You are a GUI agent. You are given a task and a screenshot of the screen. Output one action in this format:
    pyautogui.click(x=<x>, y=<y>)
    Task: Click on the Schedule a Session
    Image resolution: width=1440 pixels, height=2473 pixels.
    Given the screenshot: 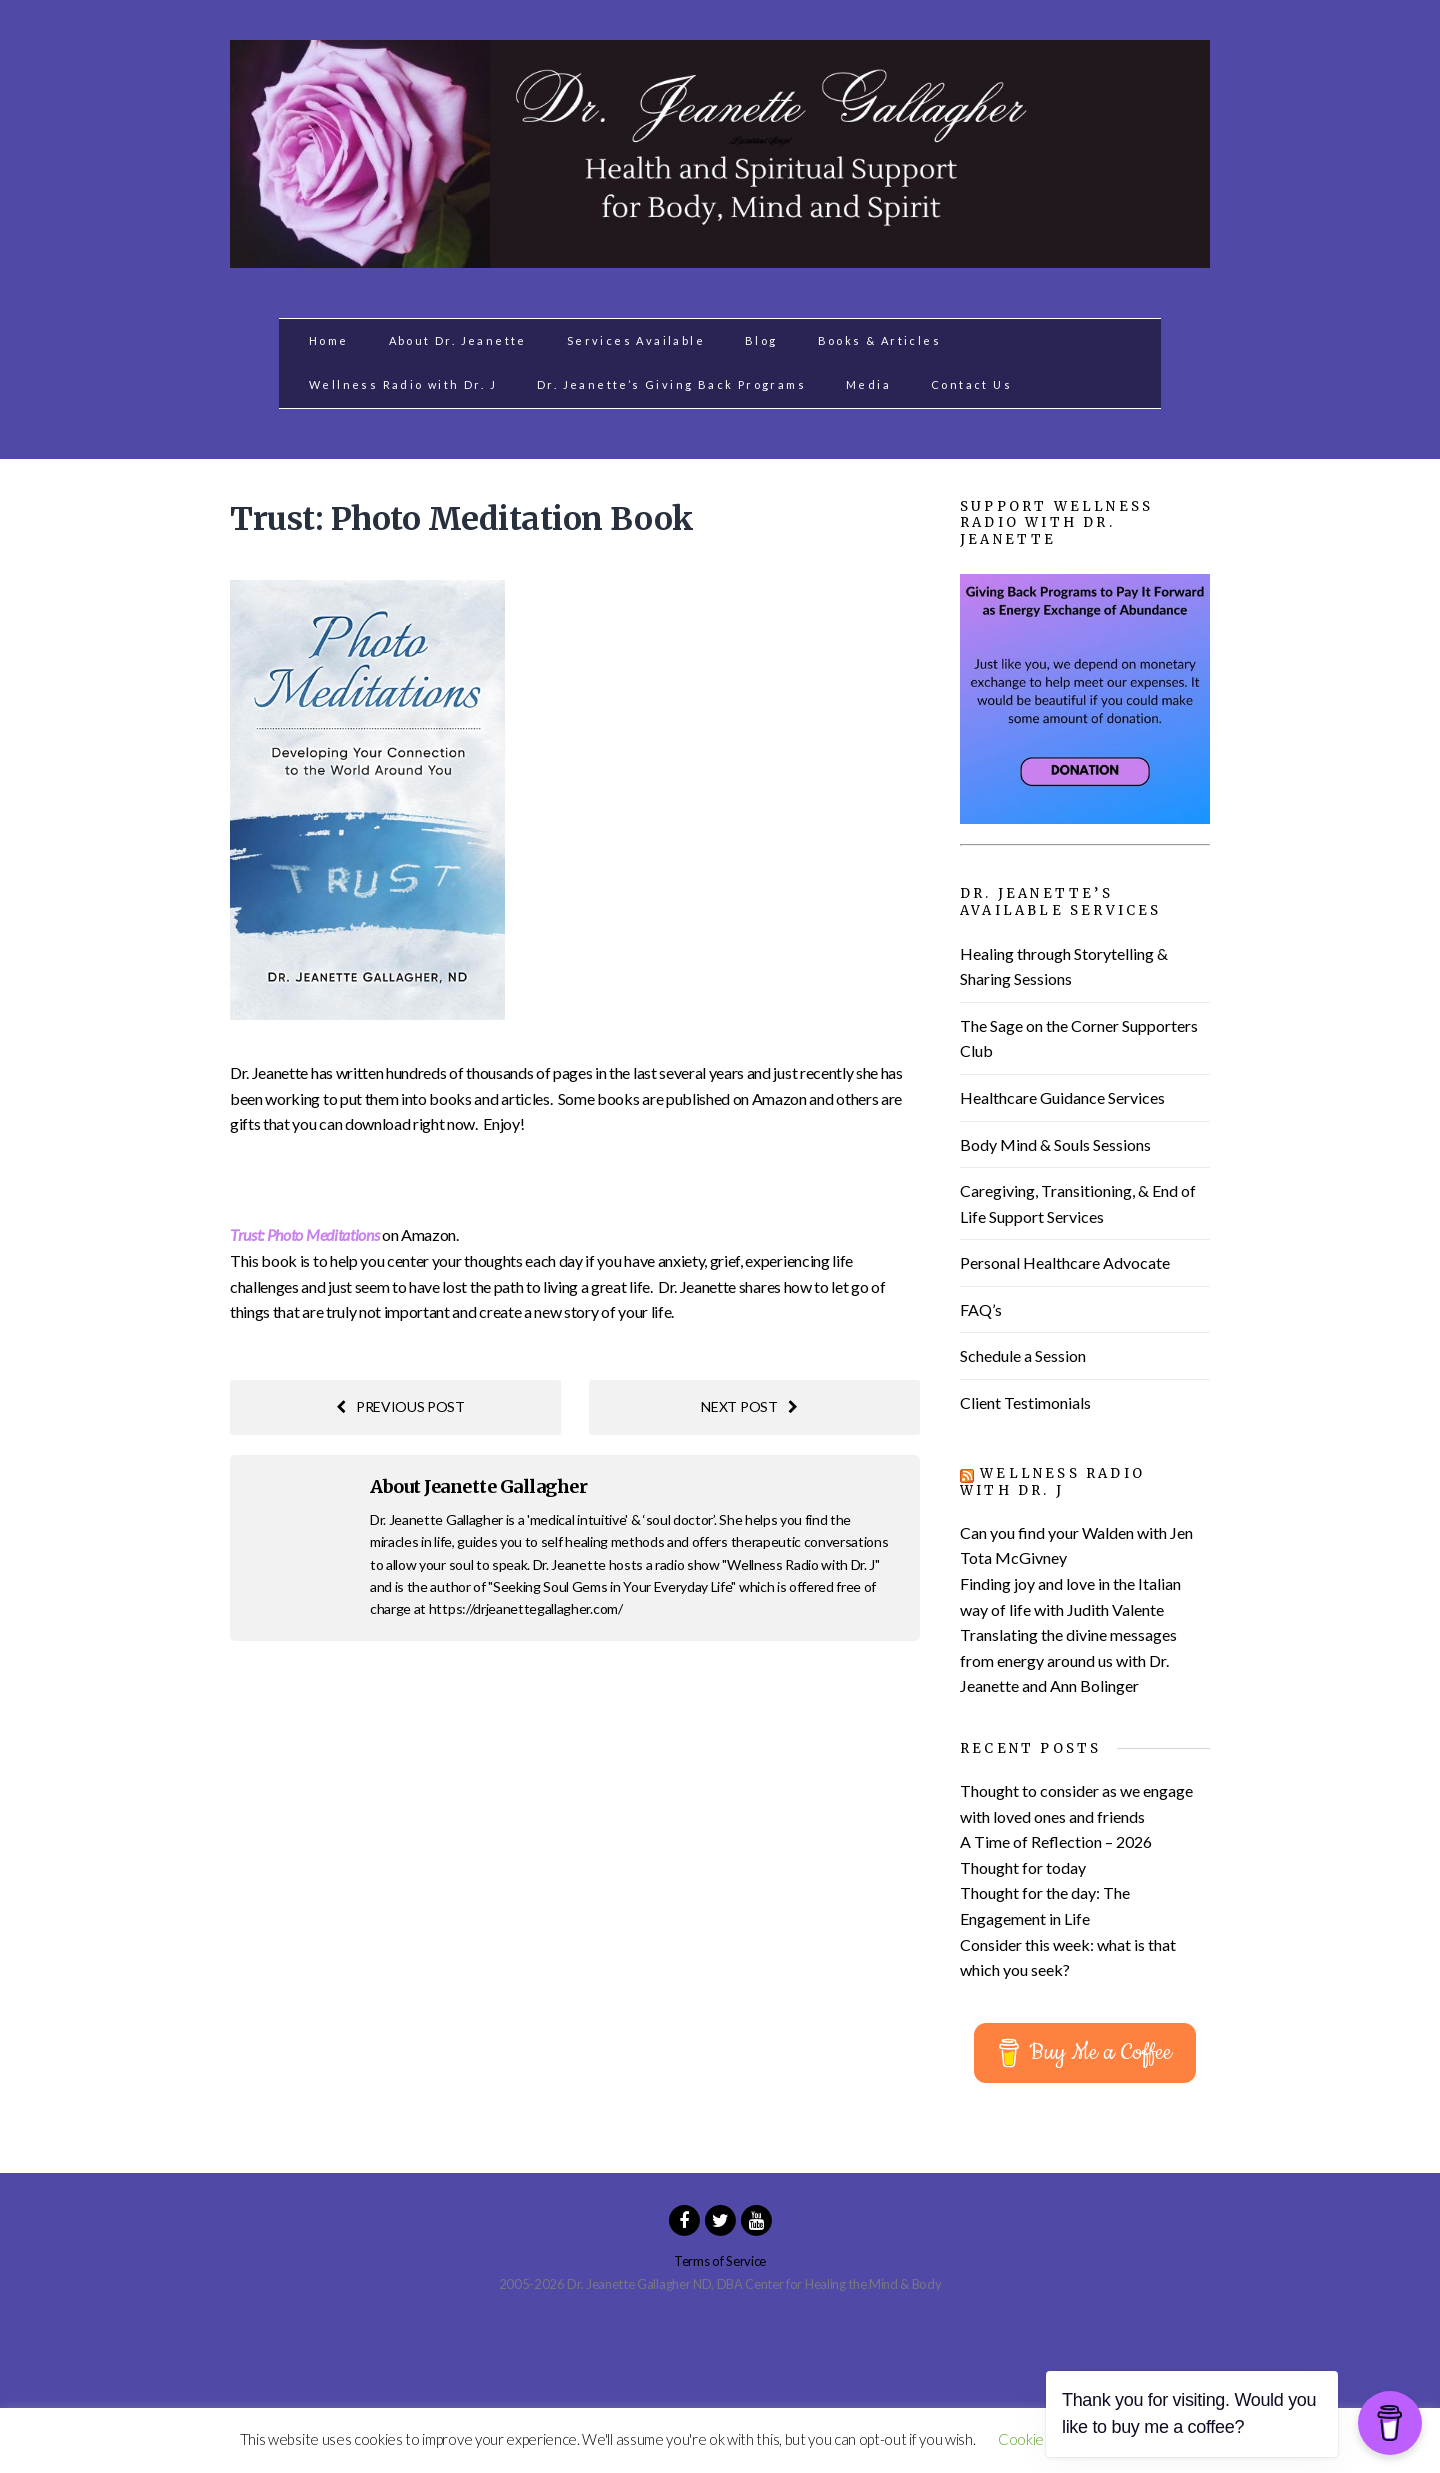 What is the action you would take?
    pyautogui.click(x=1023, y=1355)
    